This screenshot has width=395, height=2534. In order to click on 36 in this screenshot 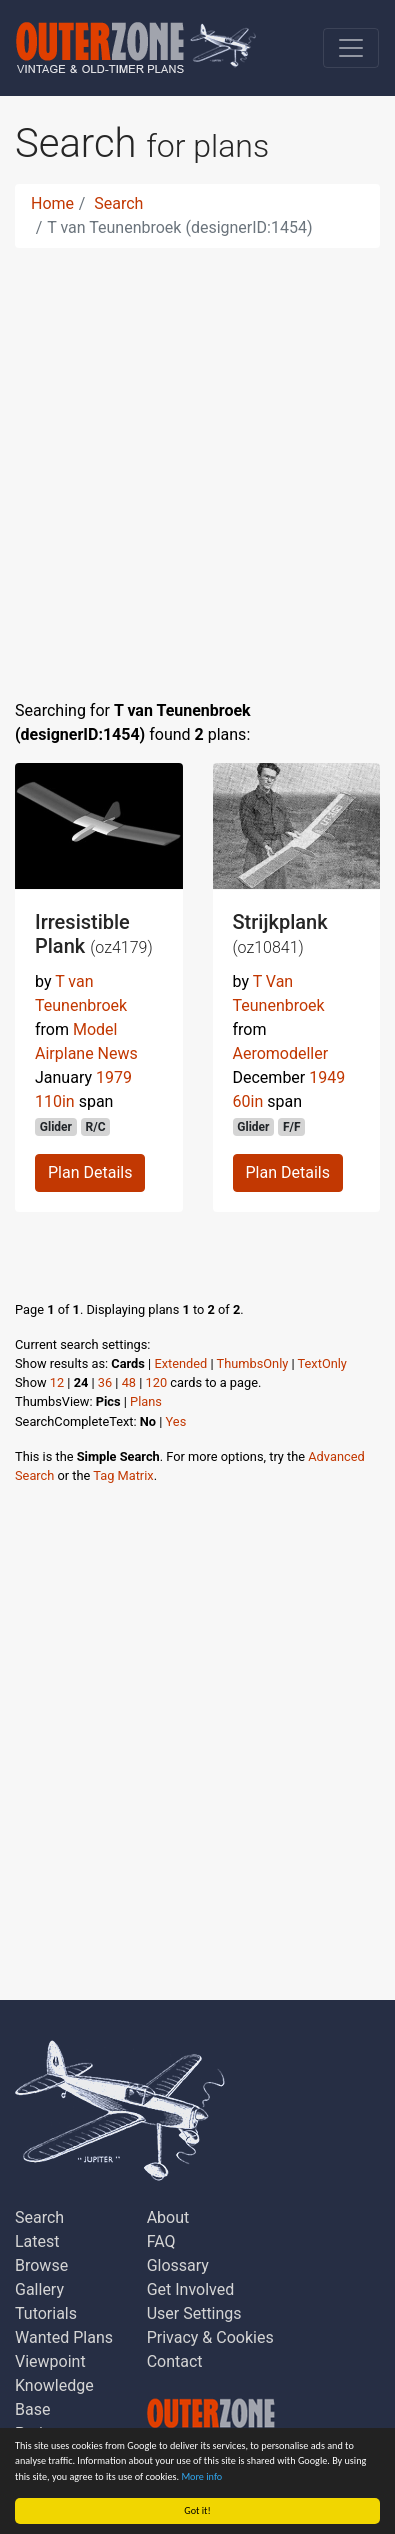, I will do `click(105, 1382)`.